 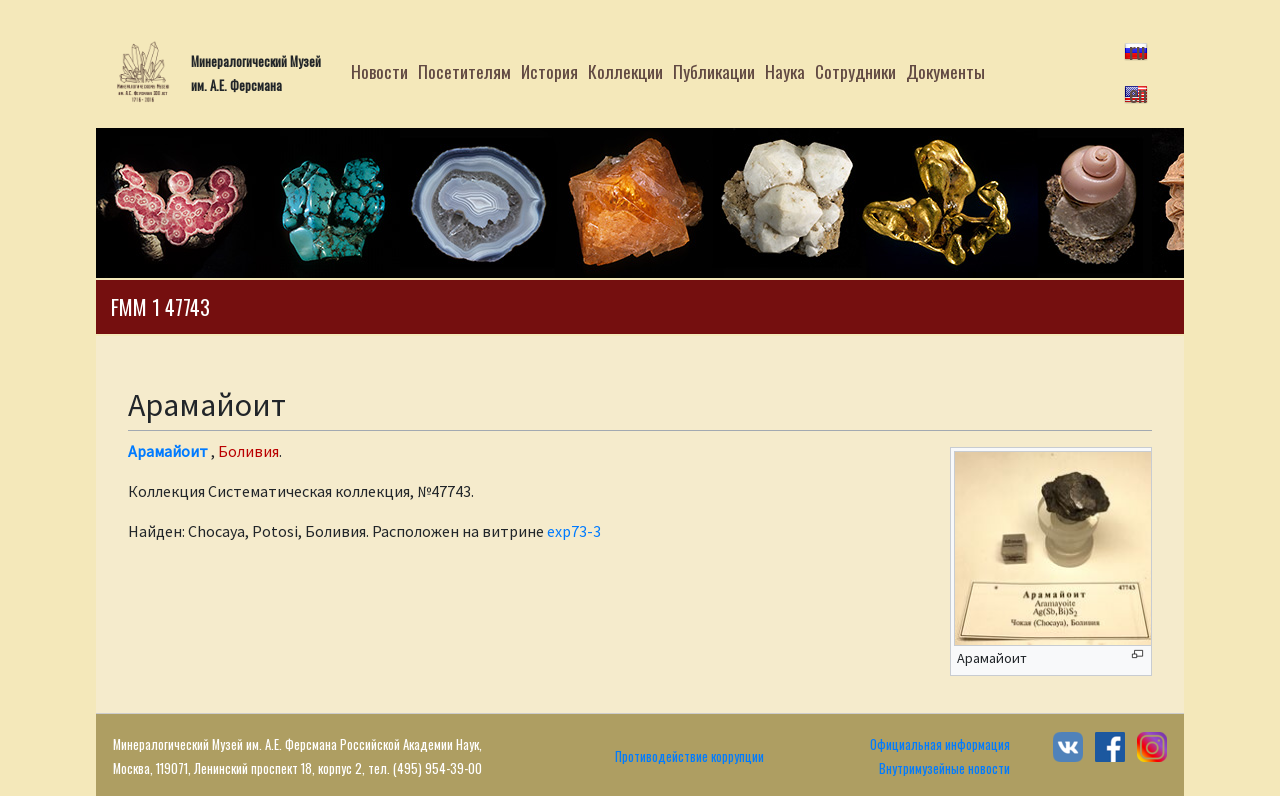 What do you see at coordinates (945, 71) in the screenshot?
I see `Документы` at bounding box center [945, 71].